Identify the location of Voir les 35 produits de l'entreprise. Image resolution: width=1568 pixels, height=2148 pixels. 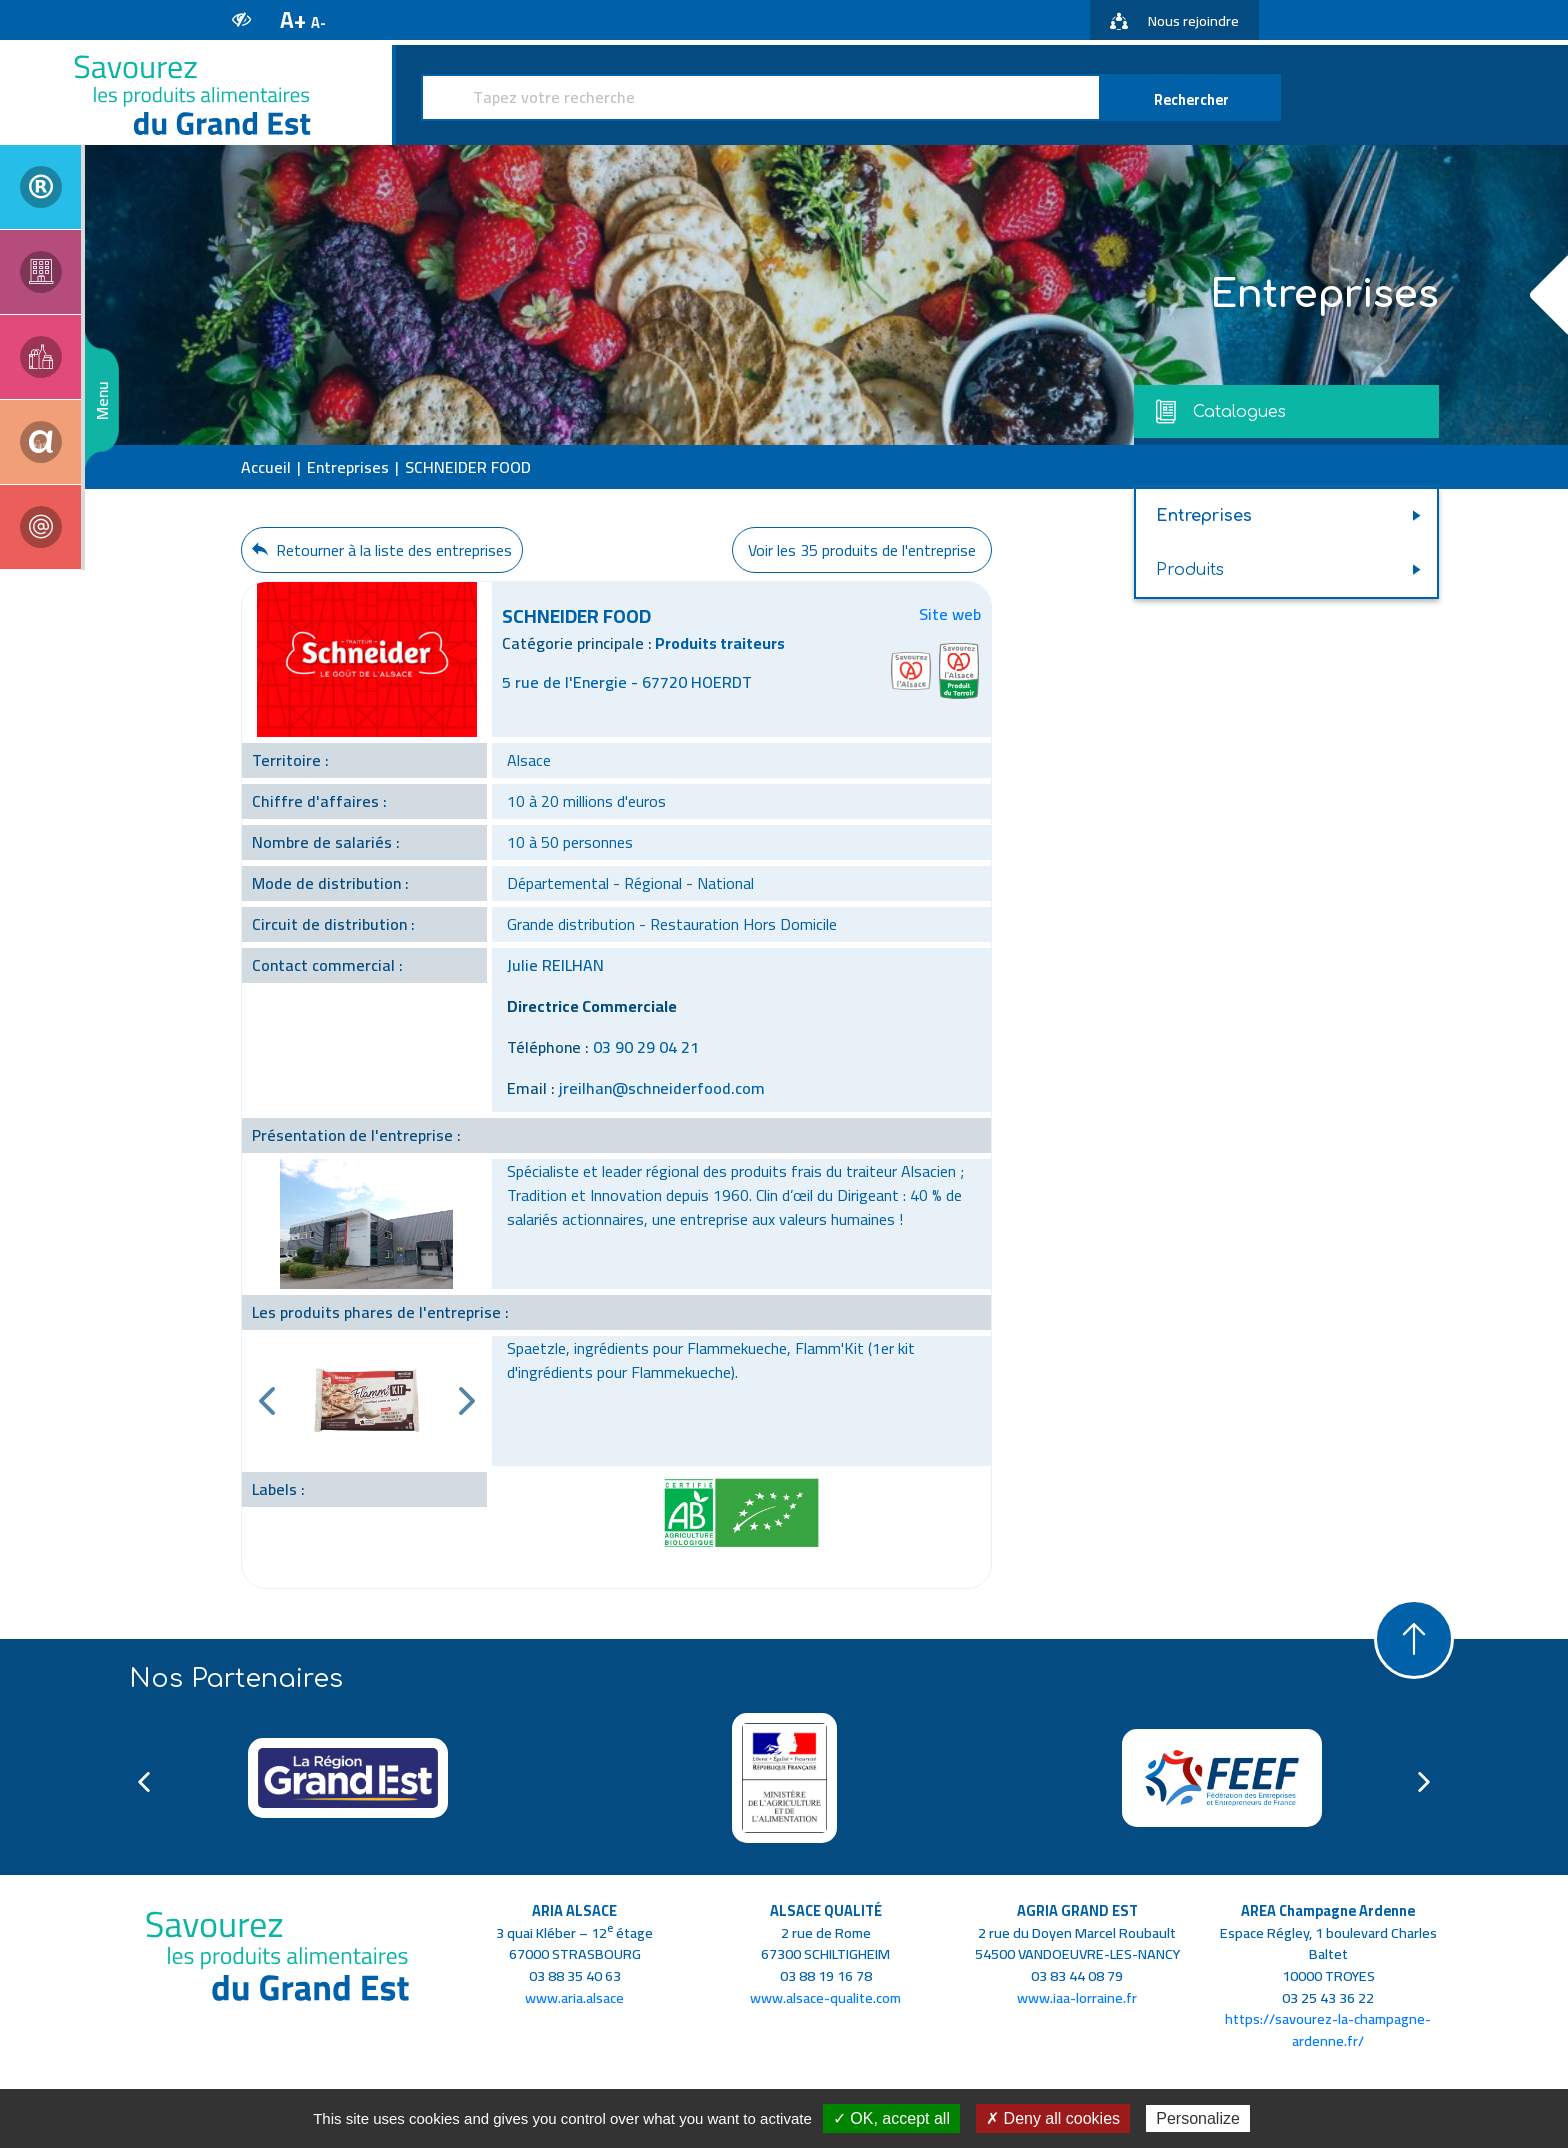
(862, 550).